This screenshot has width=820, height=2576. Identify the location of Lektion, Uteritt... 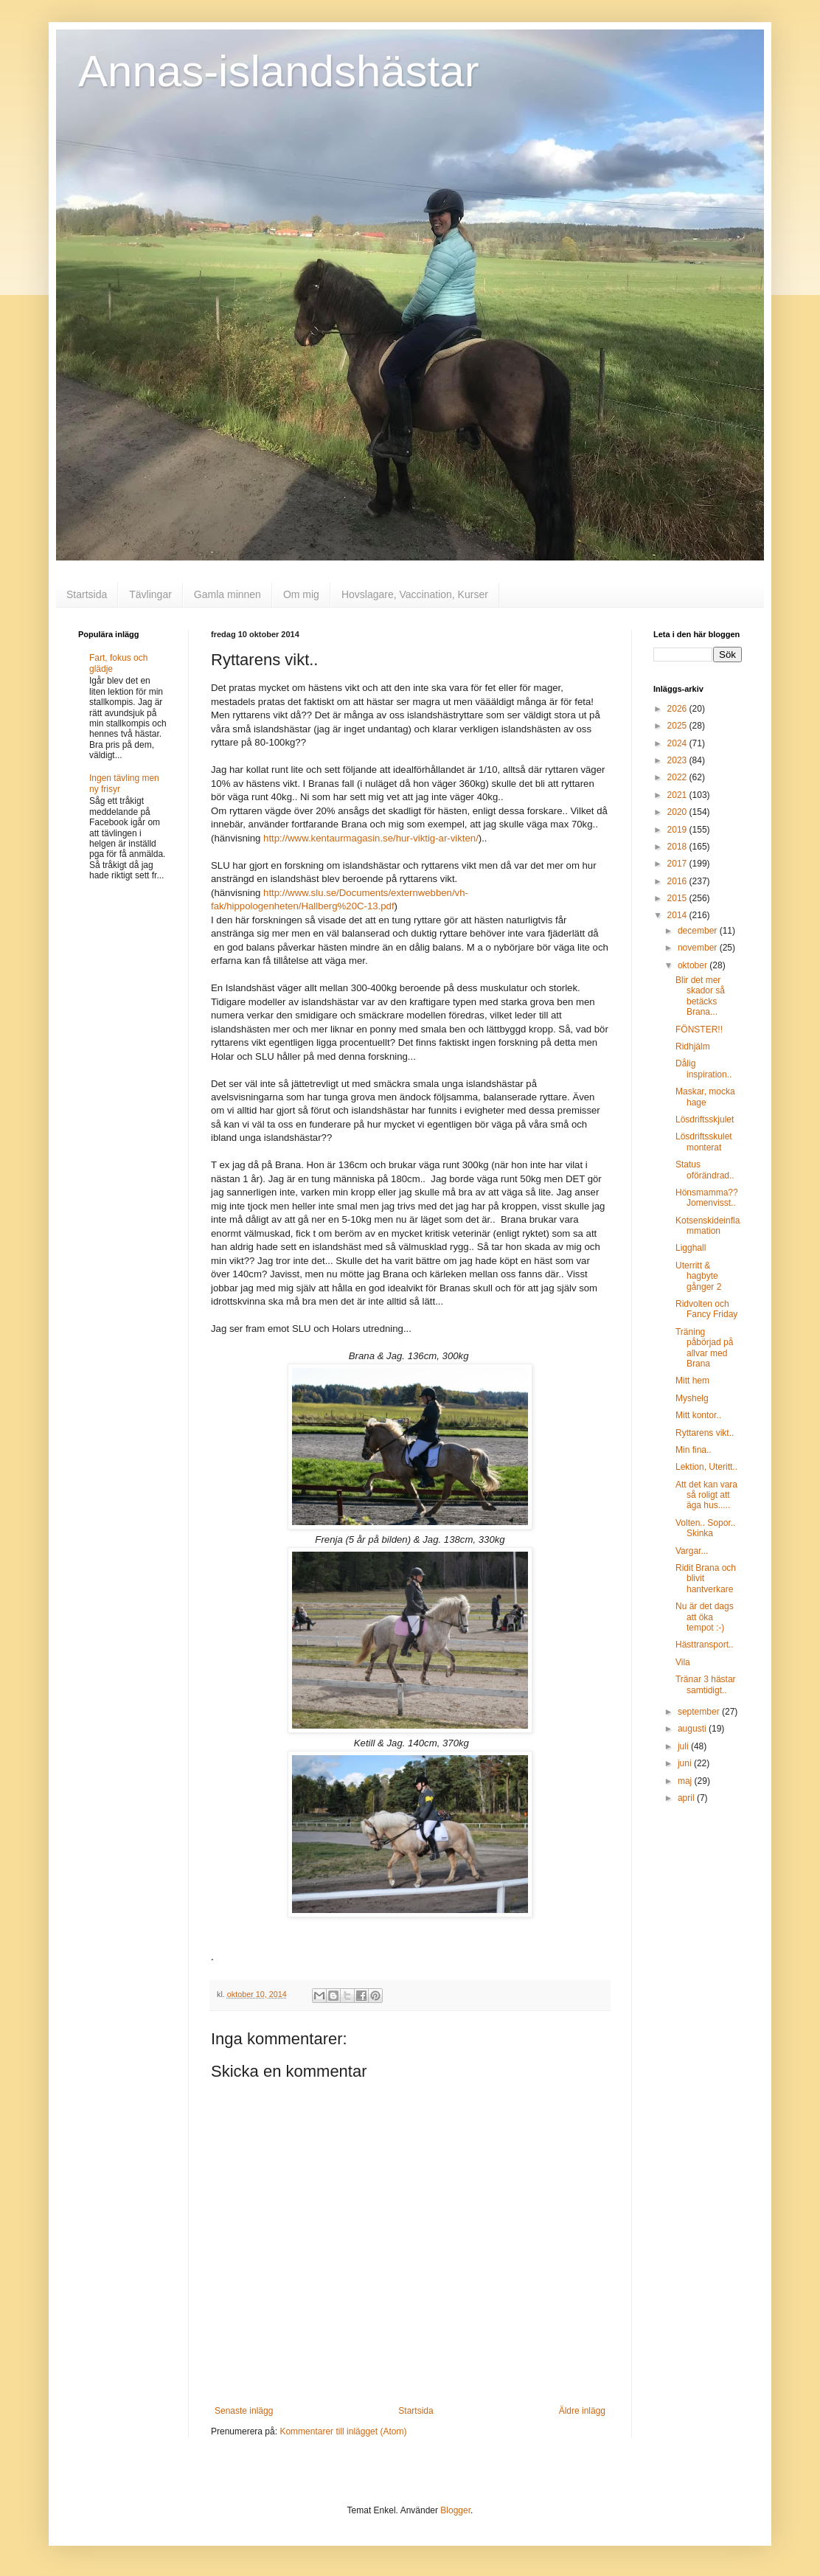
(706, 1467).